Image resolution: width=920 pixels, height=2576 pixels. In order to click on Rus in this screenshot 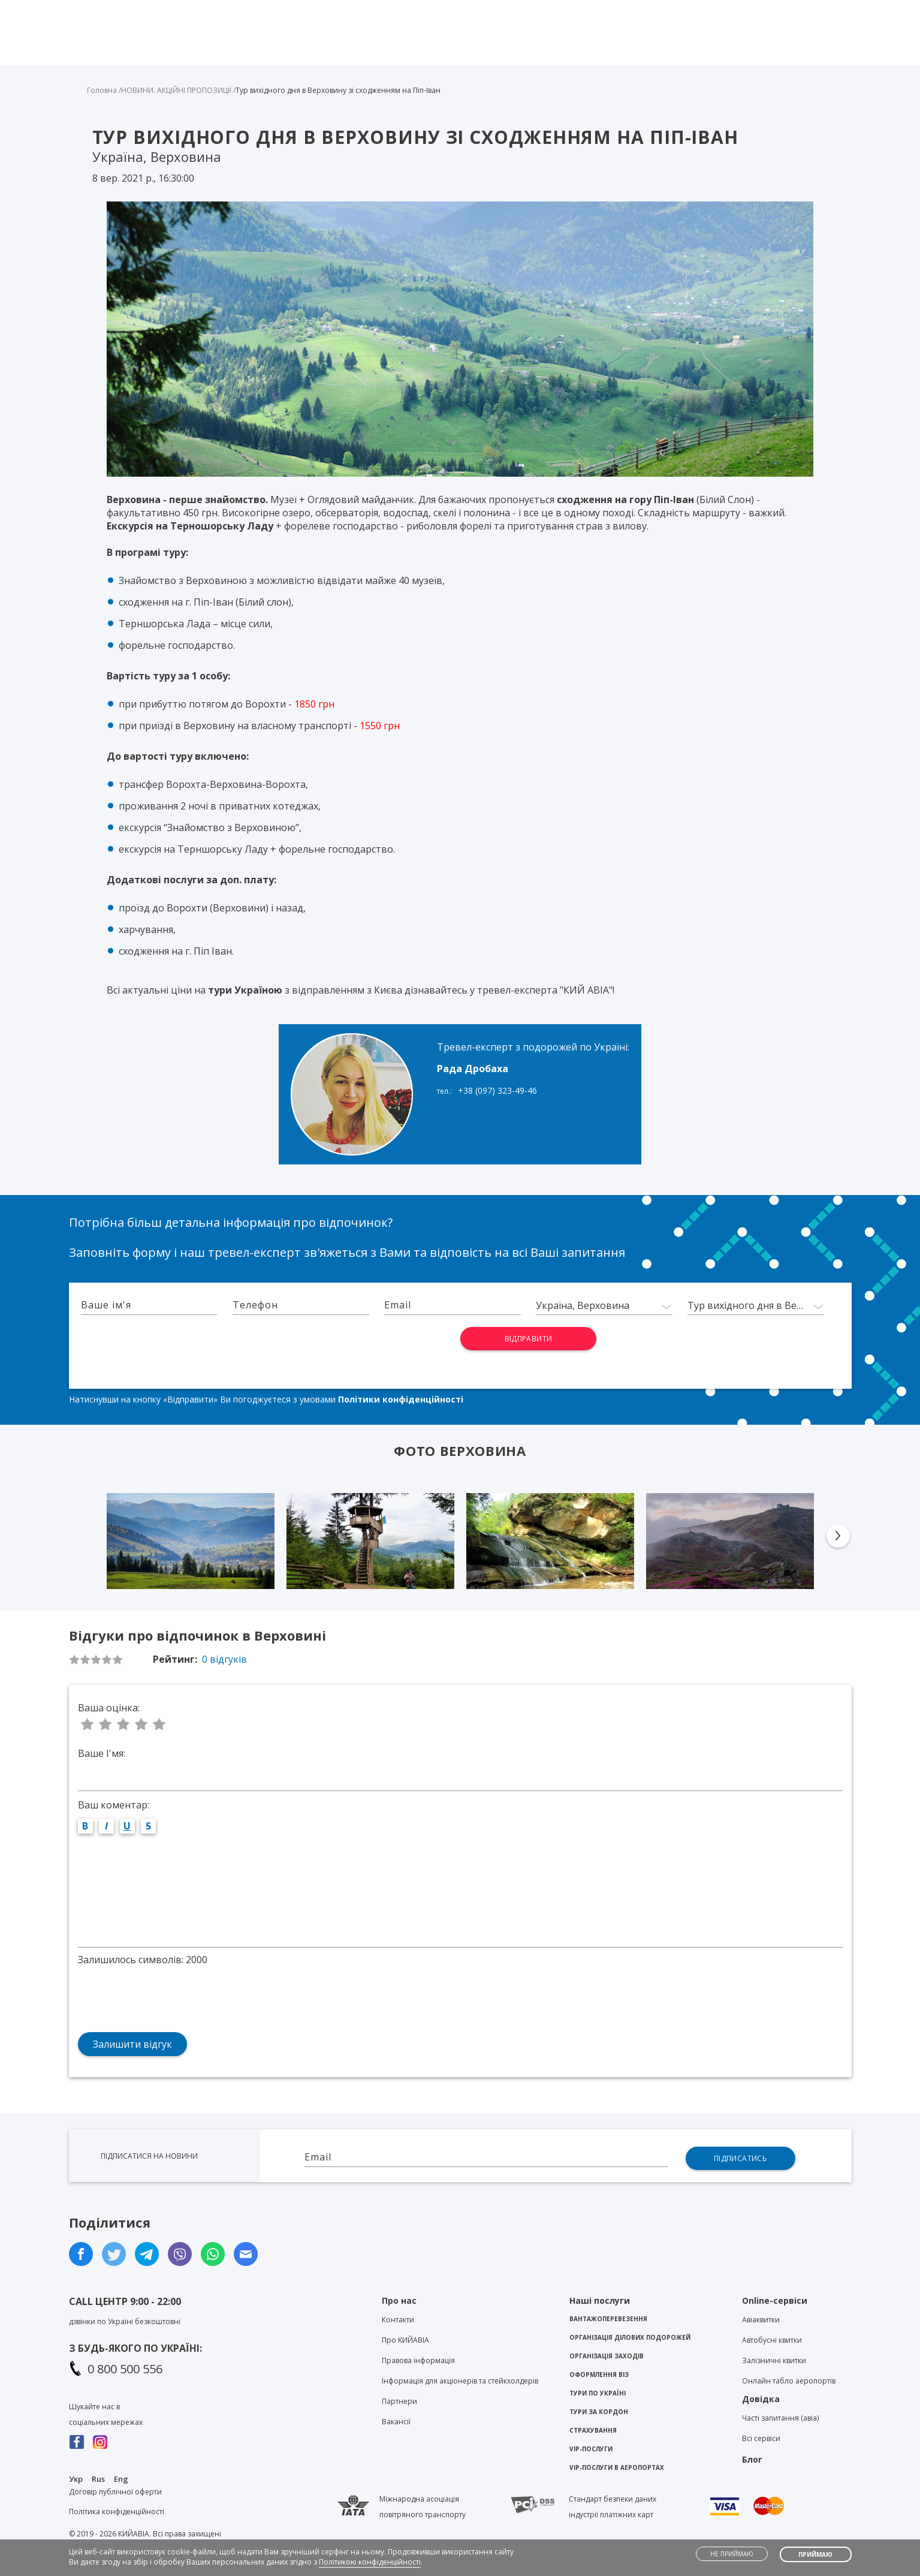, I will do `click(98, 2478)`.